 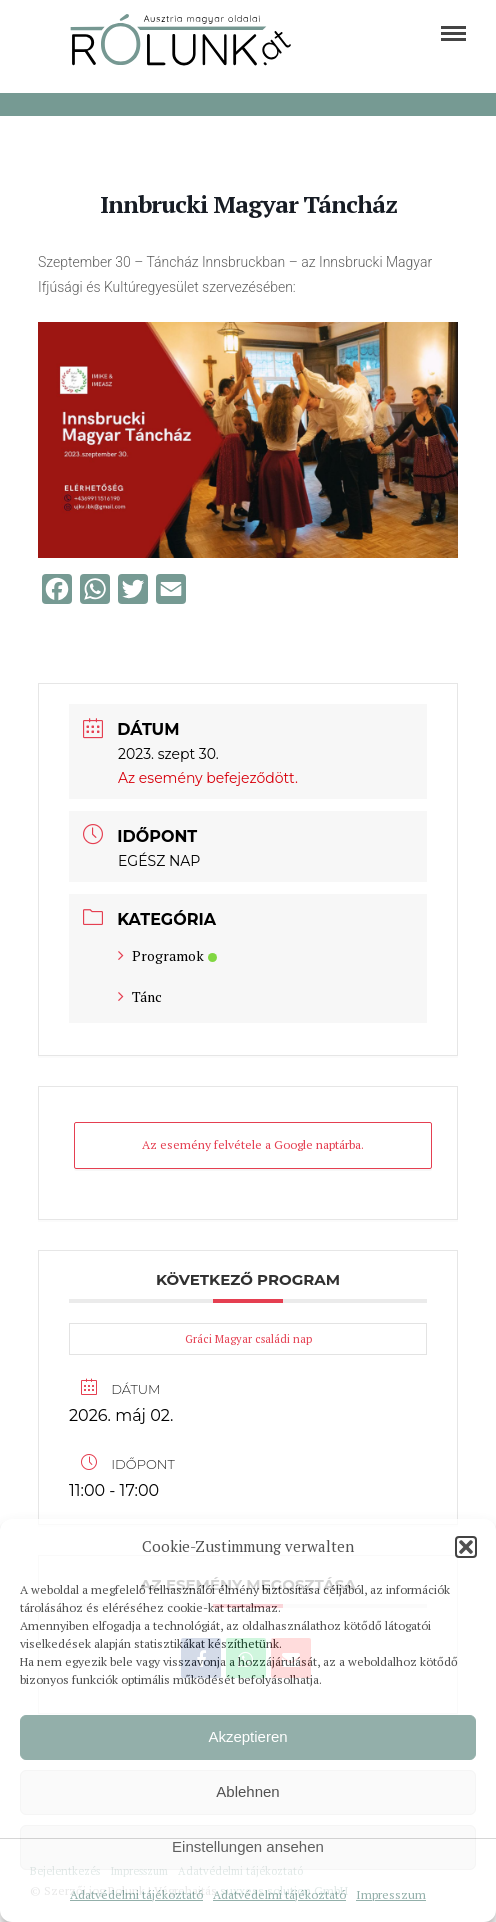 What do you see at coordinates (466, 1547) in the screenshot?
I see `[button]` at bounding box center [466, 1547].